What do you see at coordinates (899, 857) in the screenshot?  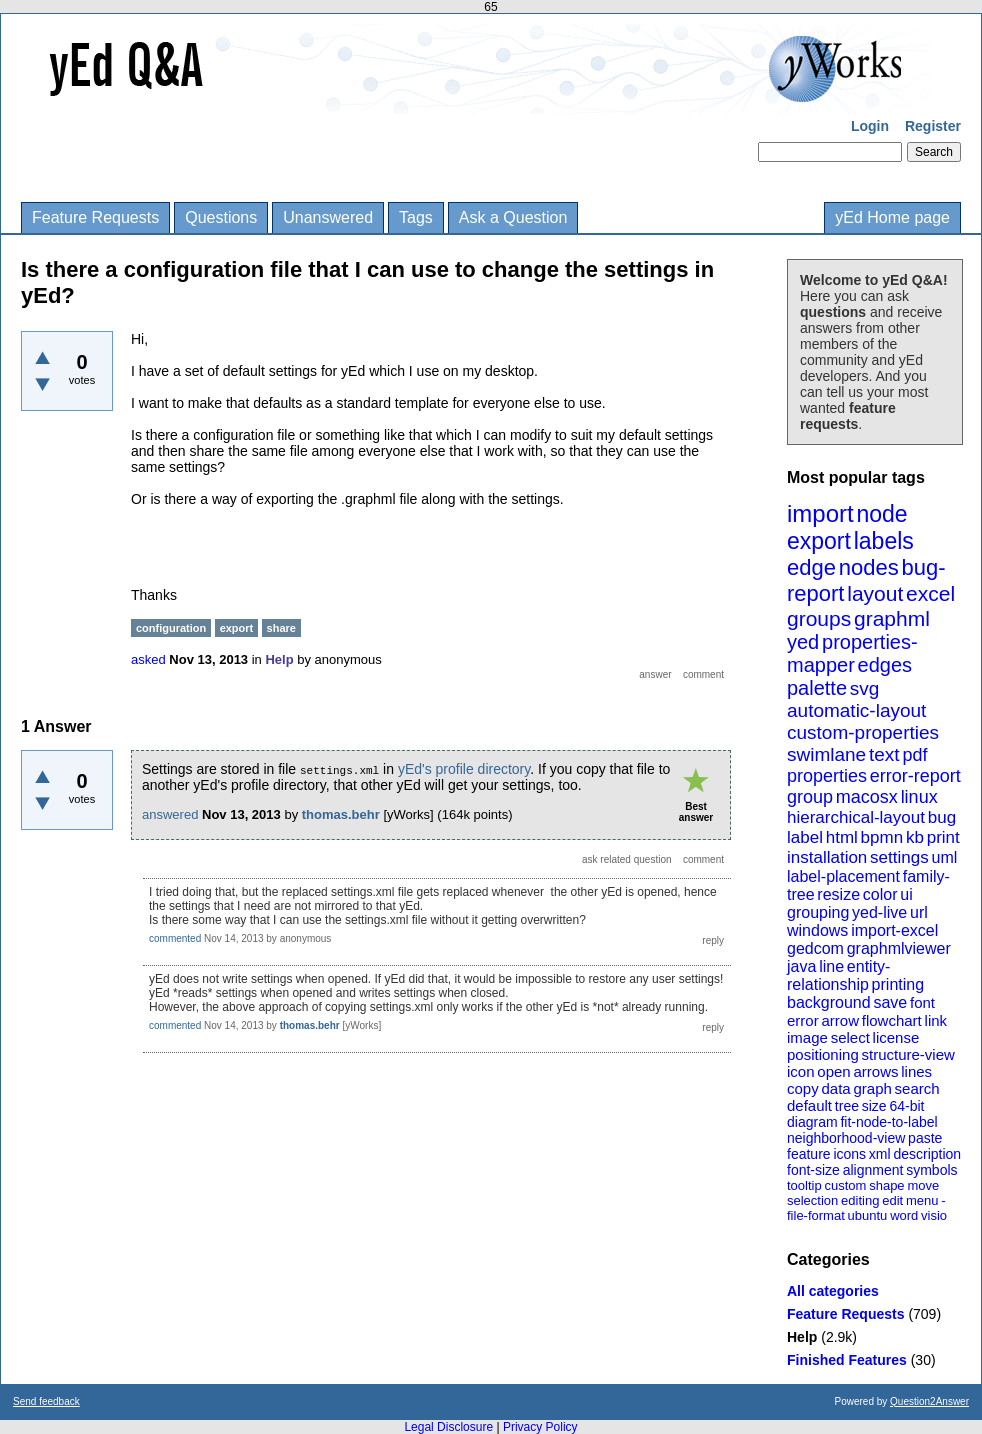 I see `settings` at bounding box center [899, 857].